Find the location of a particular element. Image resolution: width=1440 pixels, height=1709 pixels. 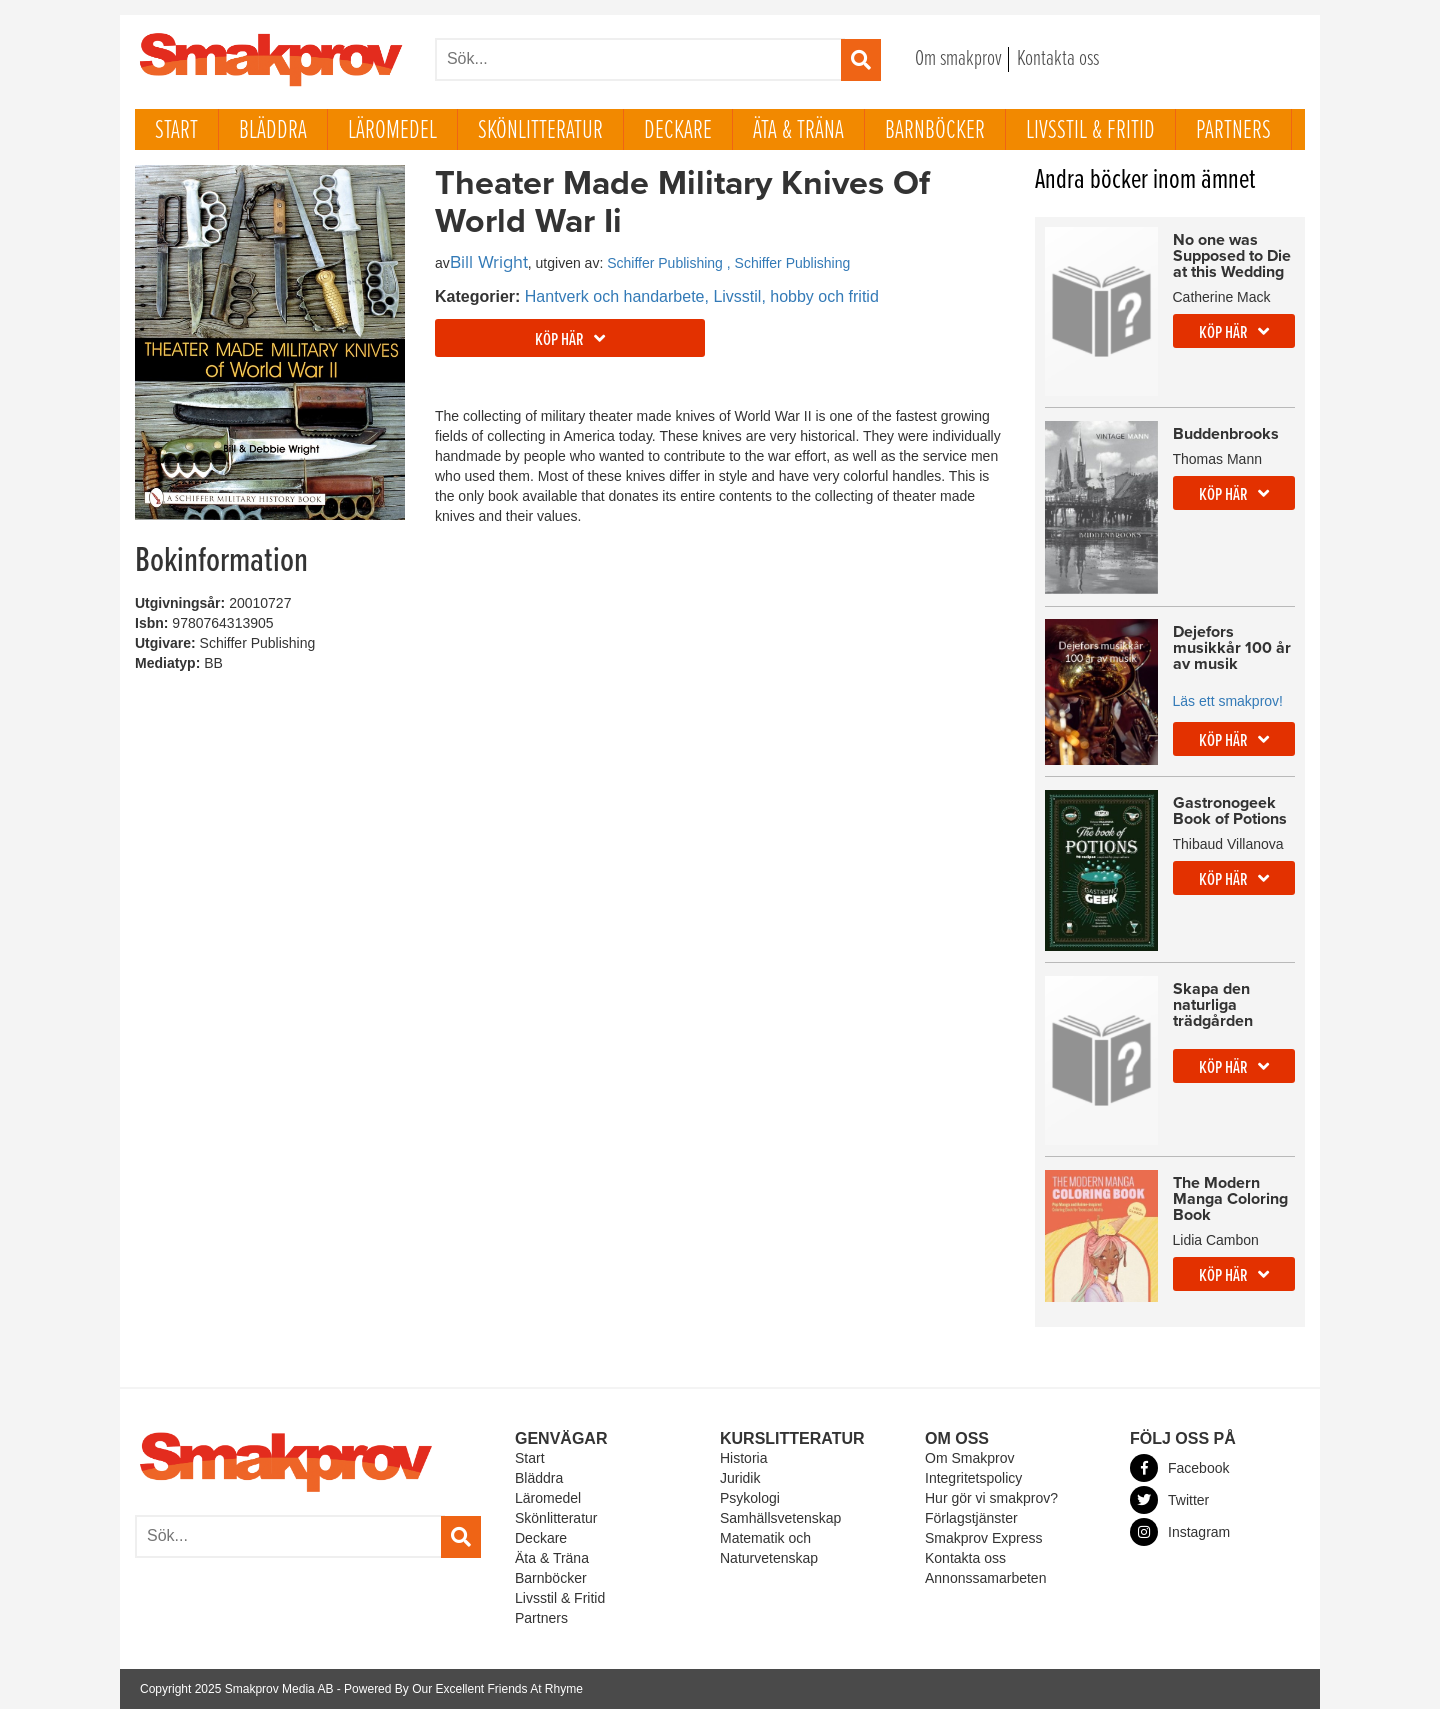

Bläddra is located at coordinates (273, 131).